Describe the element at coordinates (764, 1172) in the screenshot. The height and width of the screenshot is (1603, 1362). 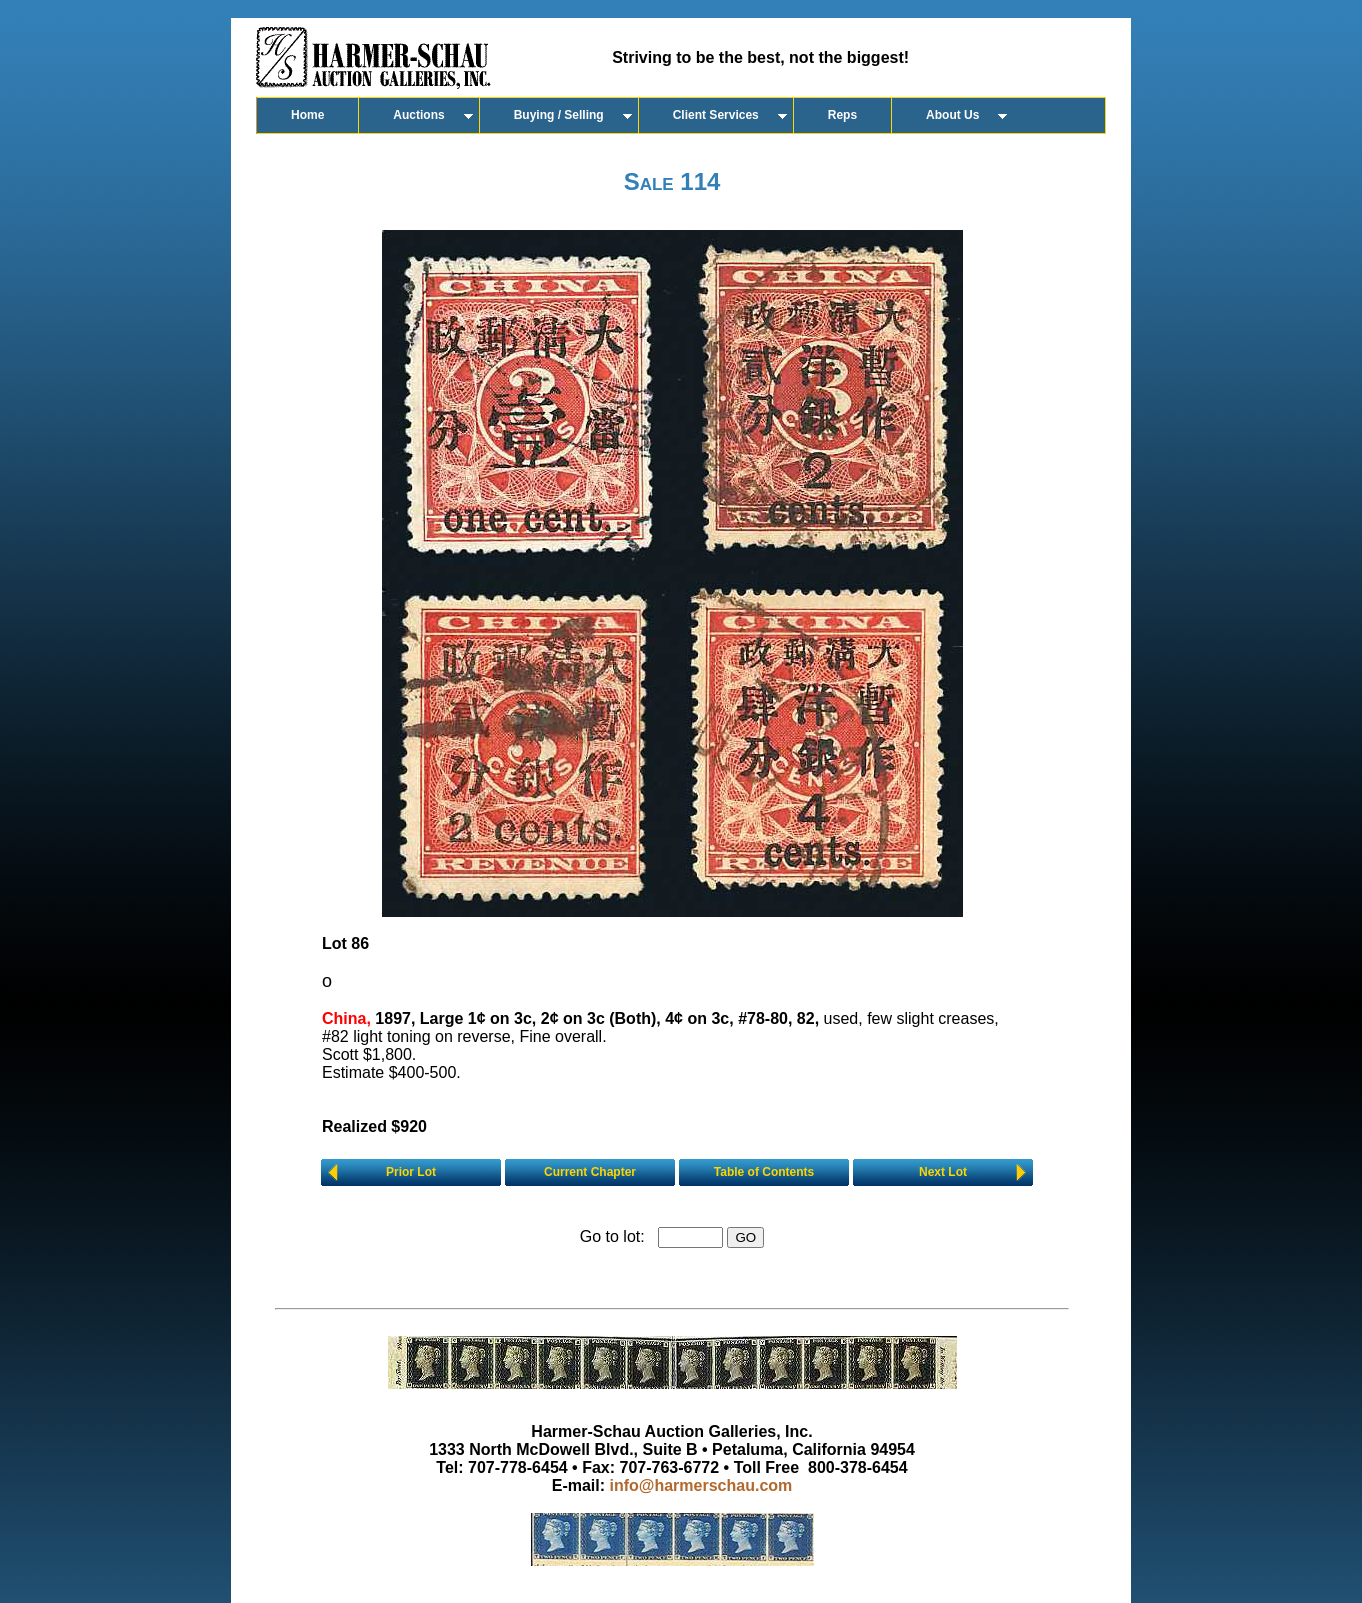
I see `Table of Contents` at that location.